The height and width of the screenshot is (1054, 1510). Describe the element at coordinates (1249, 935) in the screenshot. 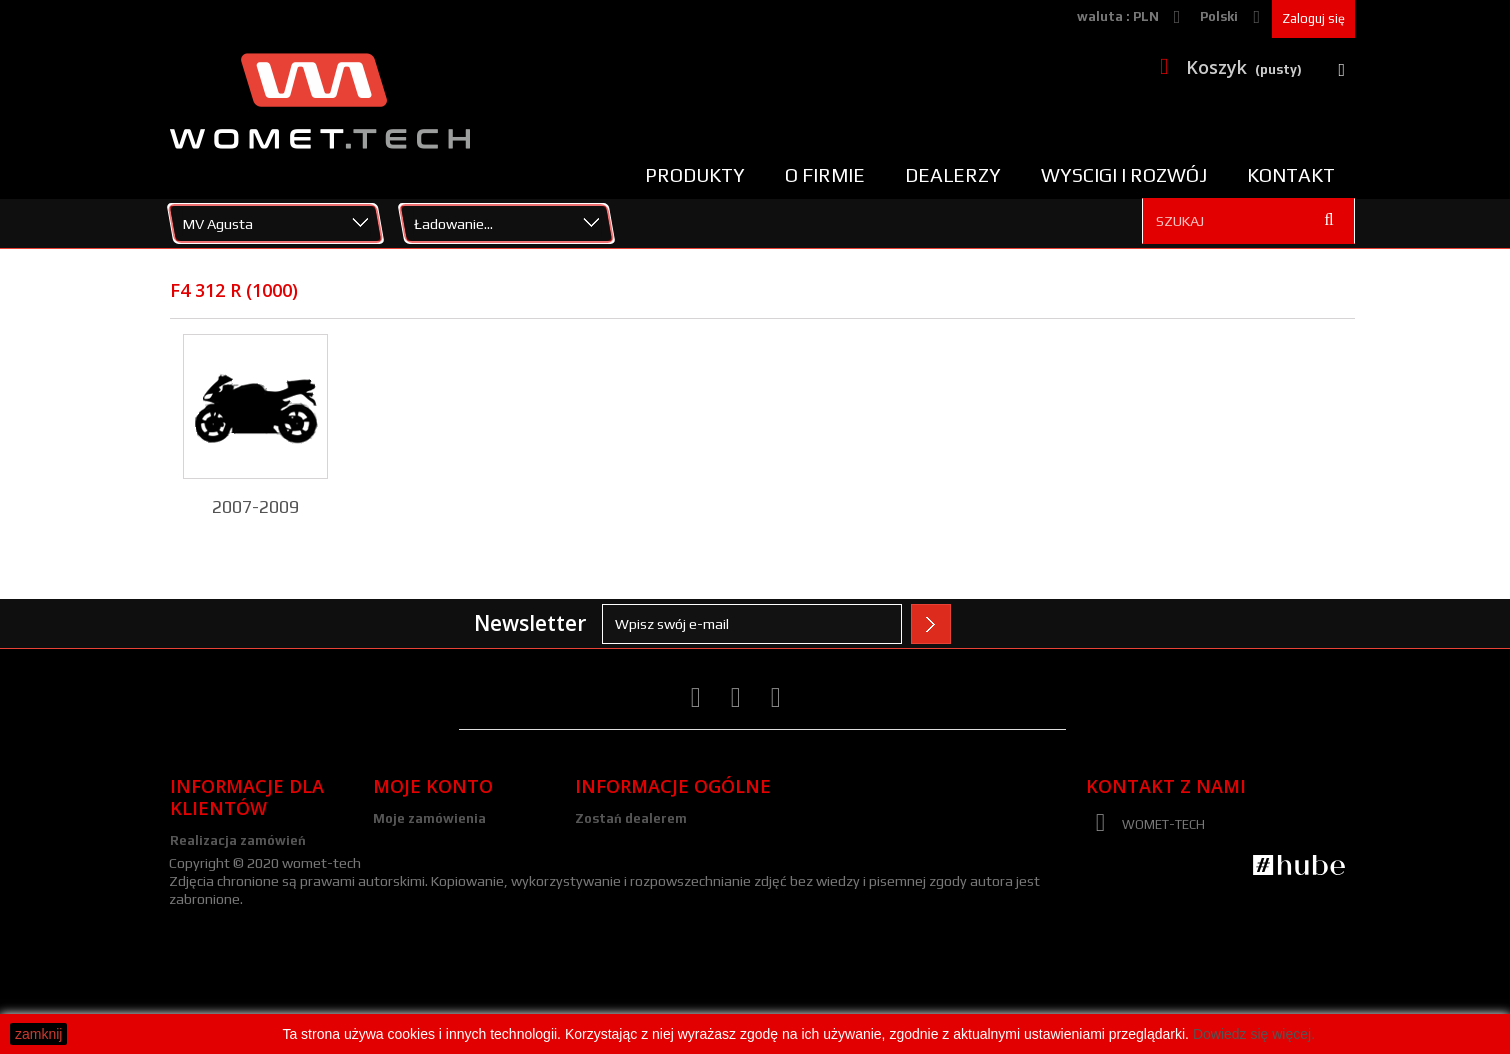

I see `zamowienia@womet-tech.pl` at that location.